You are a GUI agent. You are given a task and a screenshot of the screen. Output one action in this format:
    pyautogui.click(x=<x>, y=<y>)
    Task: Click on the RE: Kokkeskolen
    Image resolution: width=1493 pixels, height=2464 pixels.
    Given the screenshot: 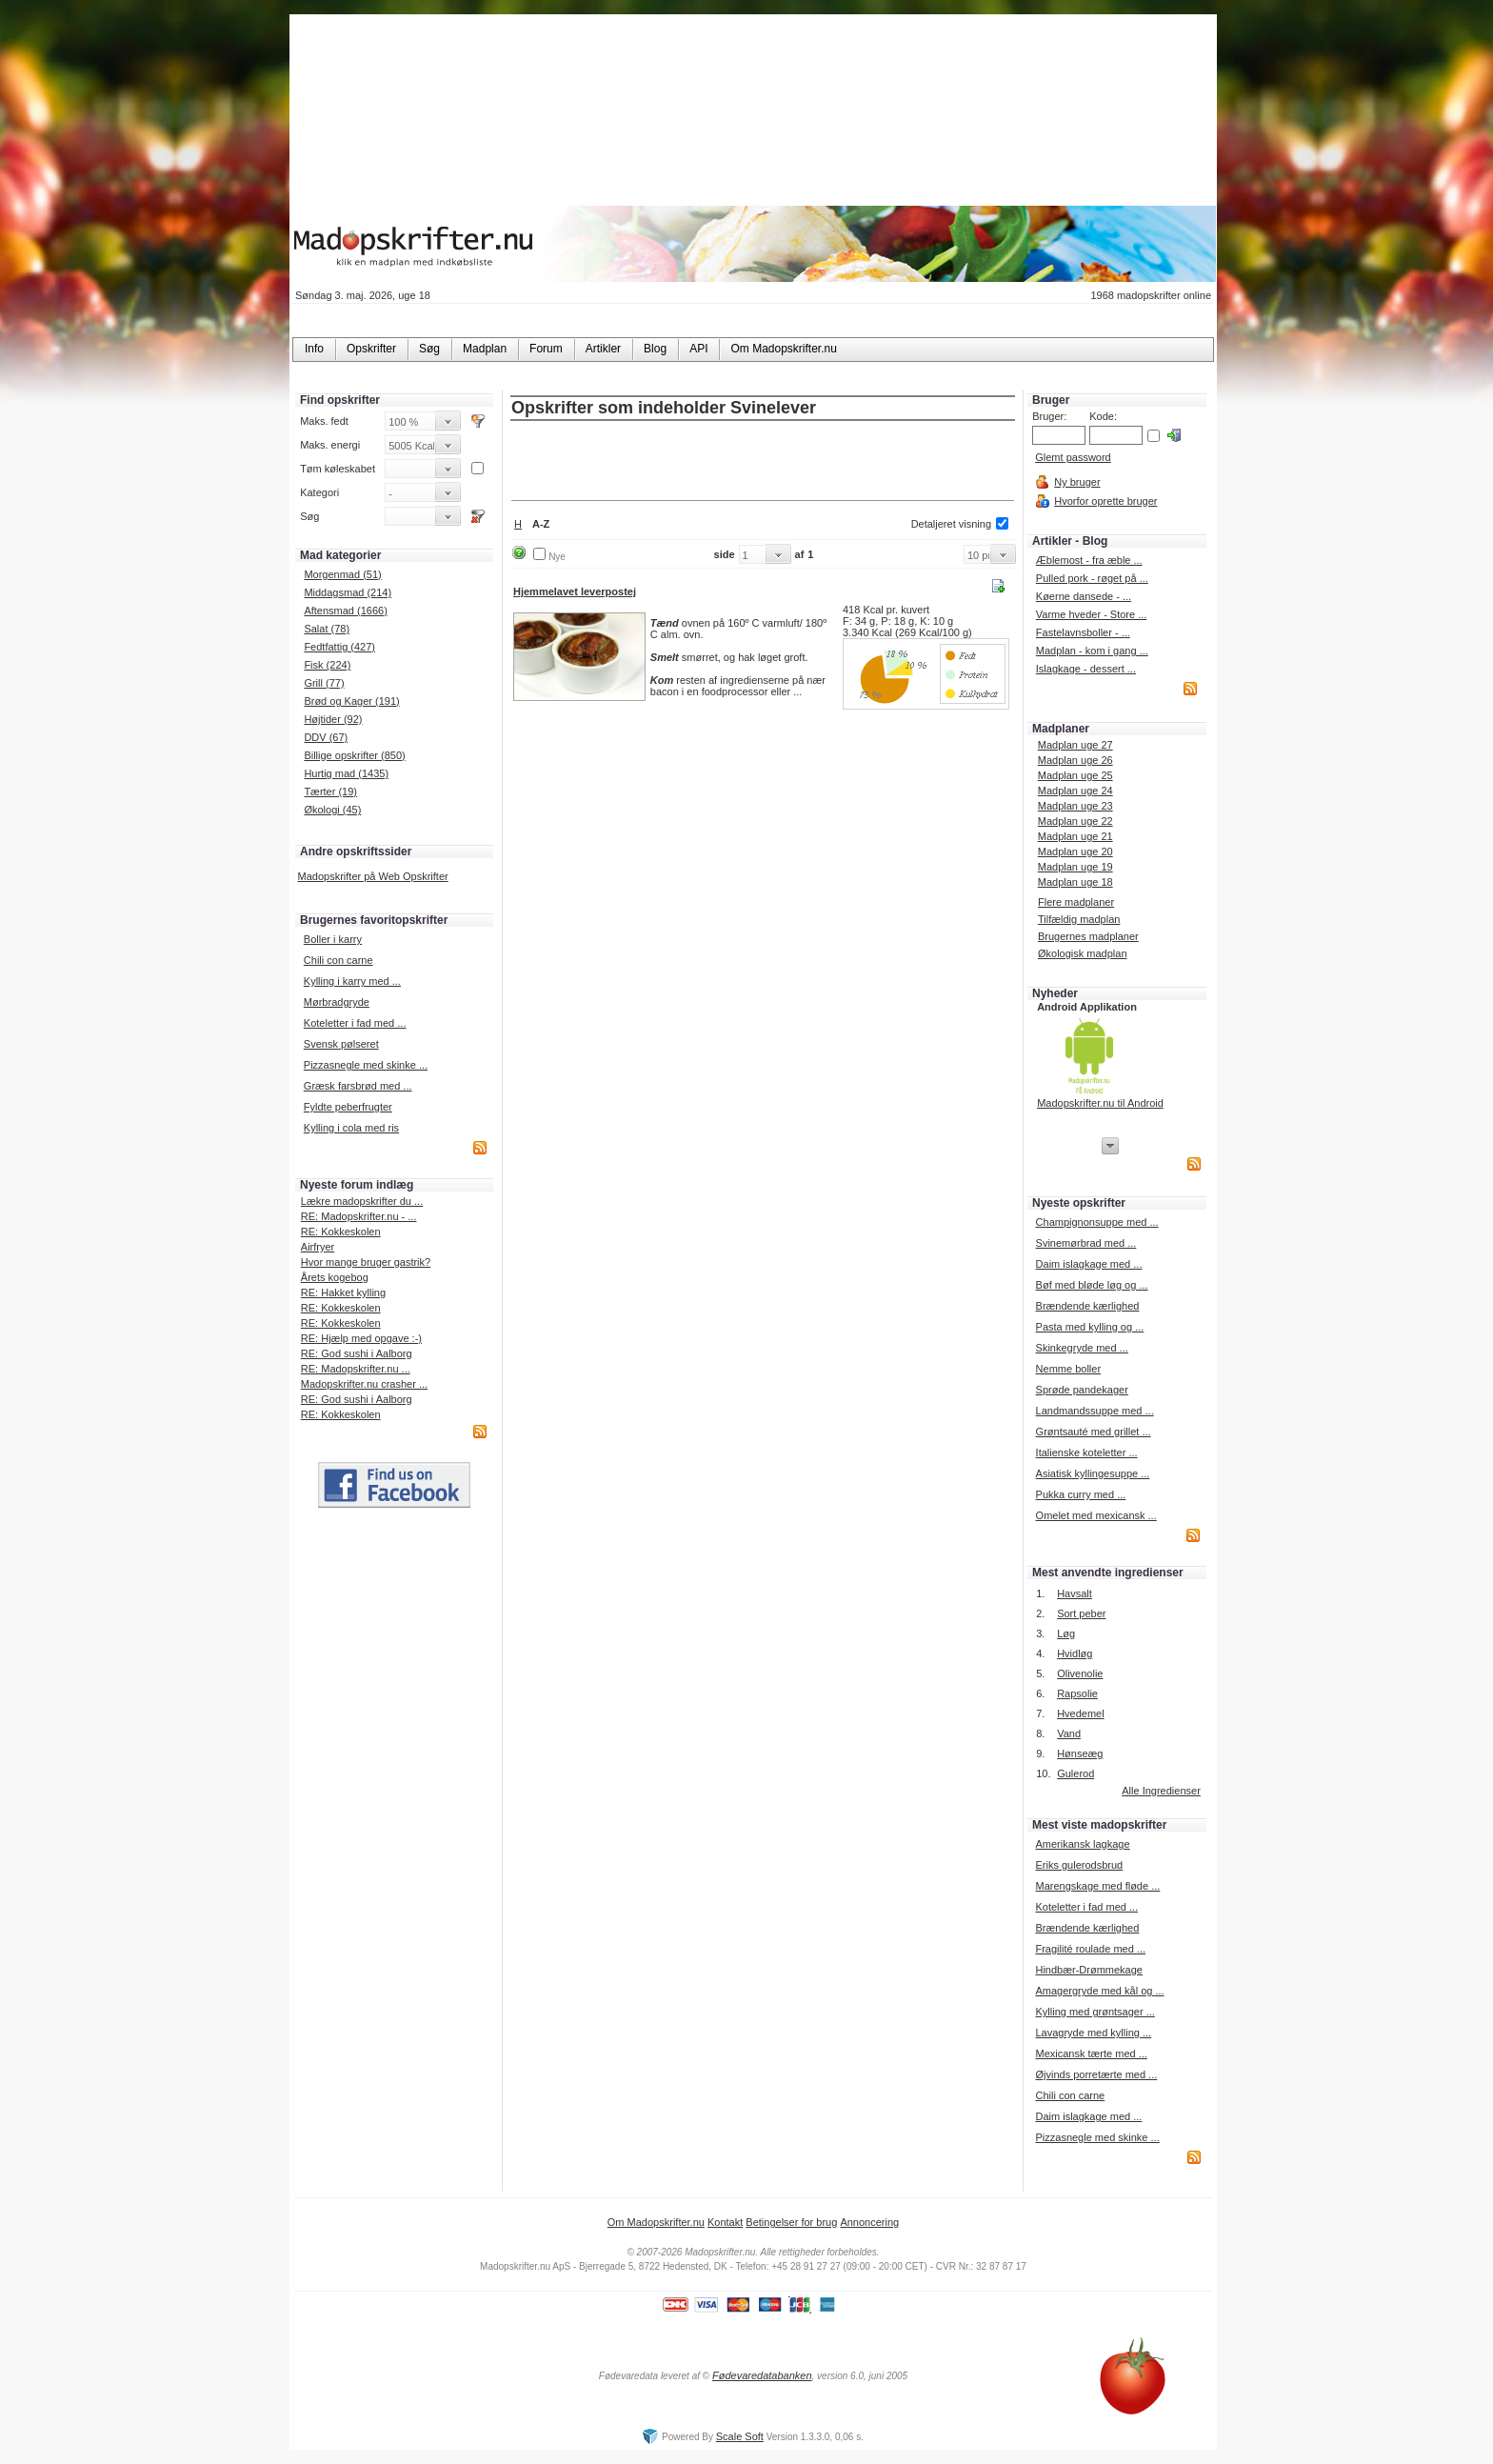 What is the action you would take?
    pyautogui.click(x=341, y=1231)
    